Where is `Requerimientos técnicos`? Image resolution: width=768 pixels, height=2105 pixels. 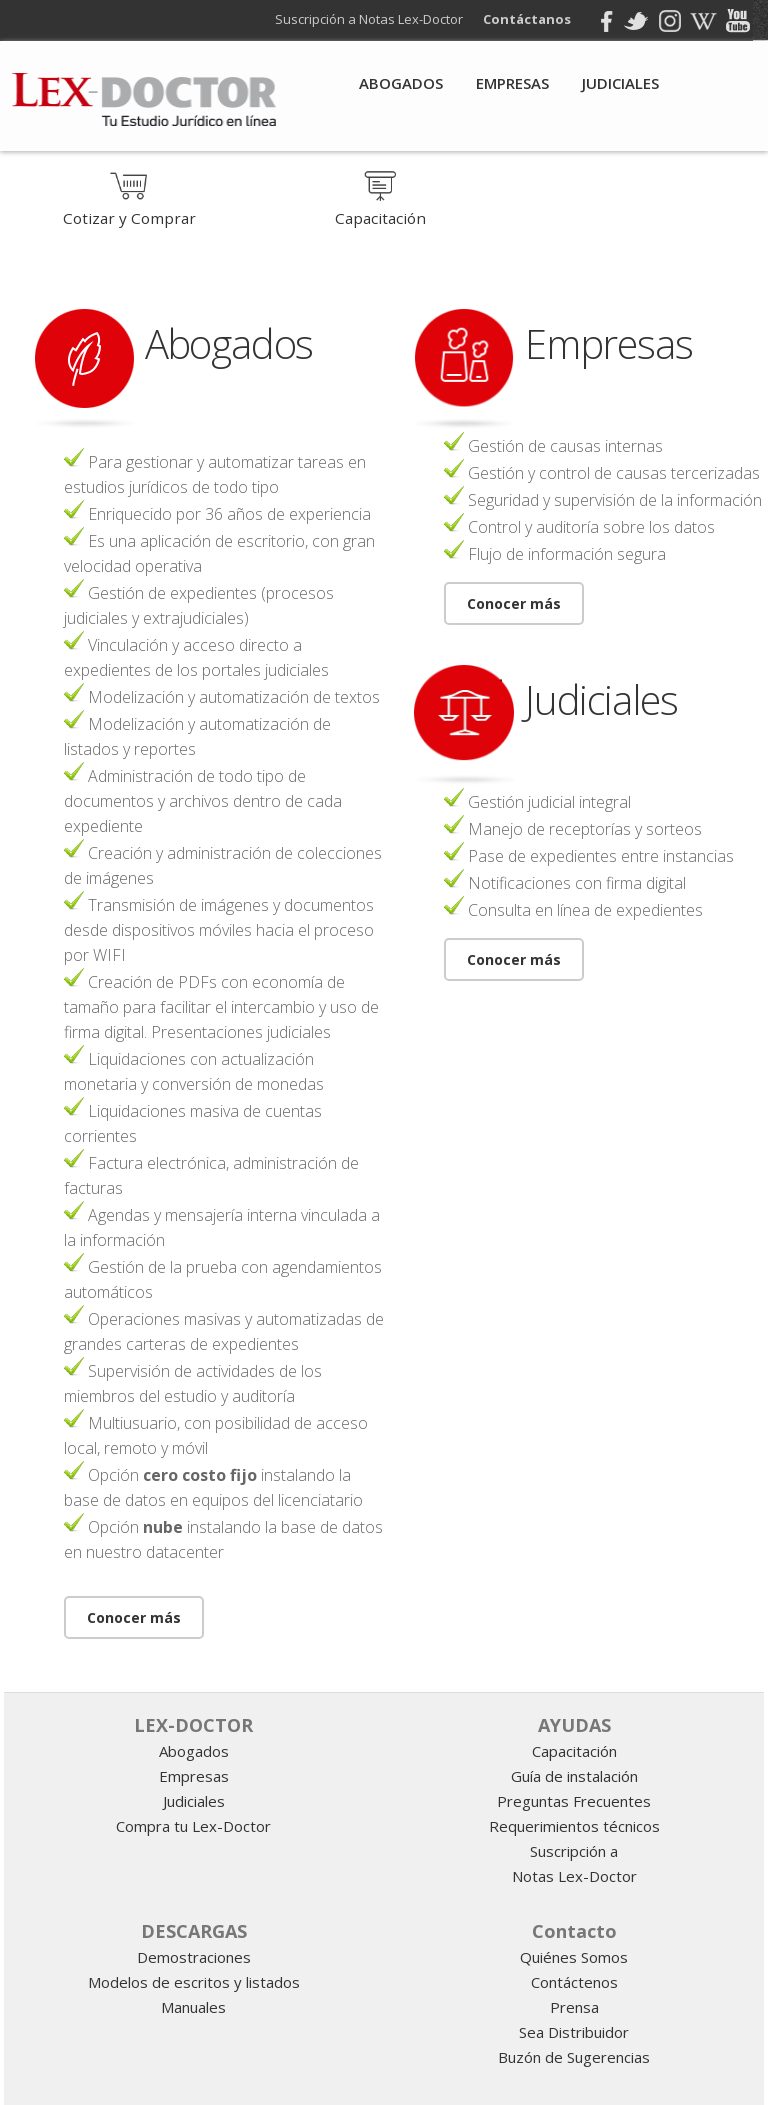
Requerimientos técnicos is located at coordinates (574, 1826).